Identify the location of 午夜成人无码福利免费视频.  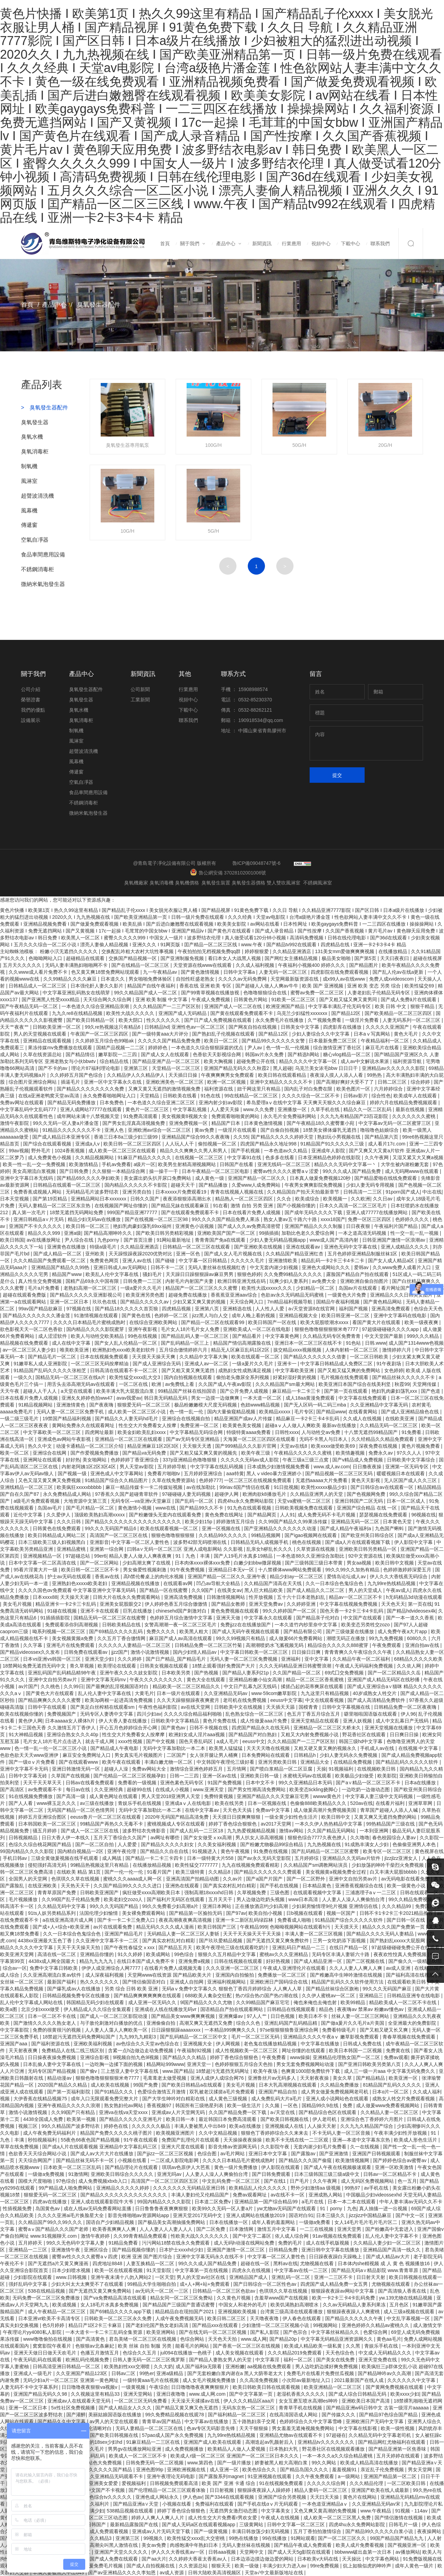
(364, 1666).